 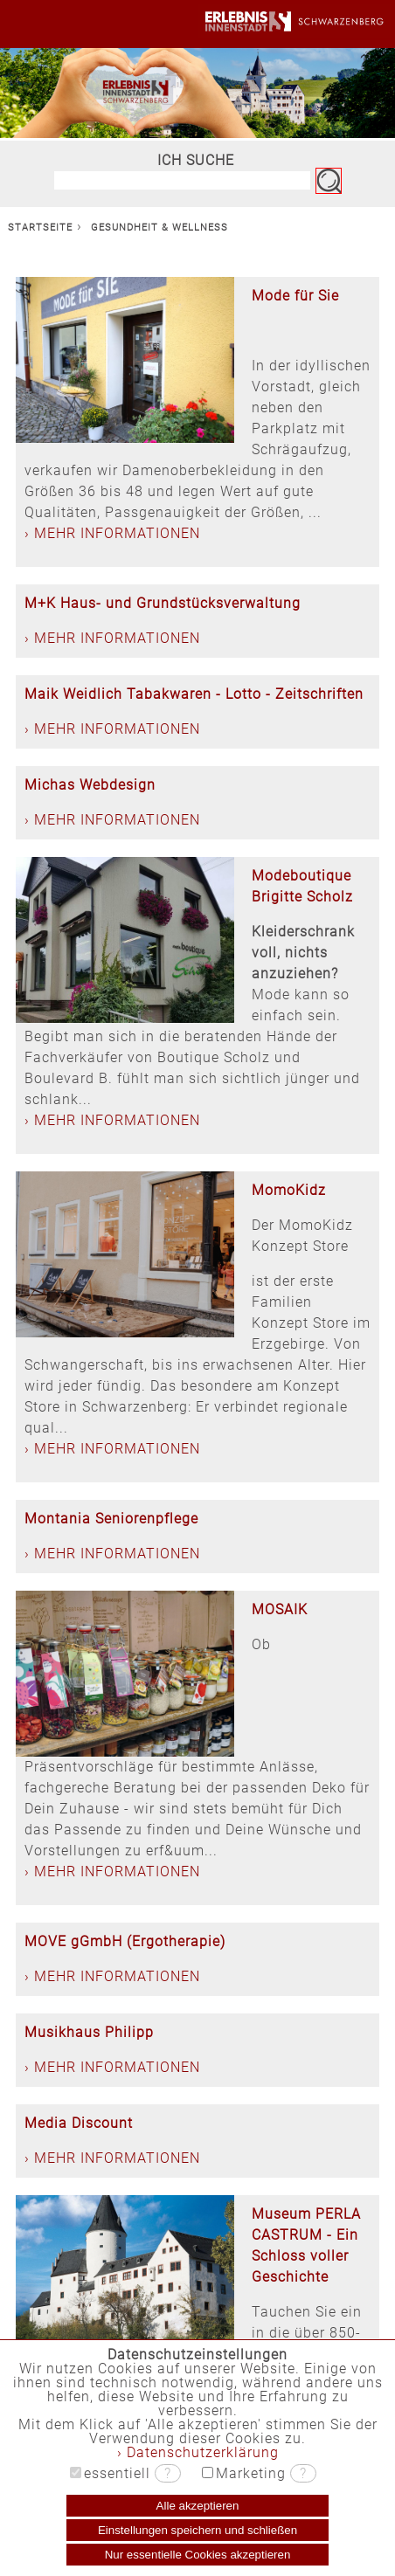 What do you see at coordinates (197, 2505) in the screenshot?
I see `Alle akzeptieren` at bounding box center [197, 2505].